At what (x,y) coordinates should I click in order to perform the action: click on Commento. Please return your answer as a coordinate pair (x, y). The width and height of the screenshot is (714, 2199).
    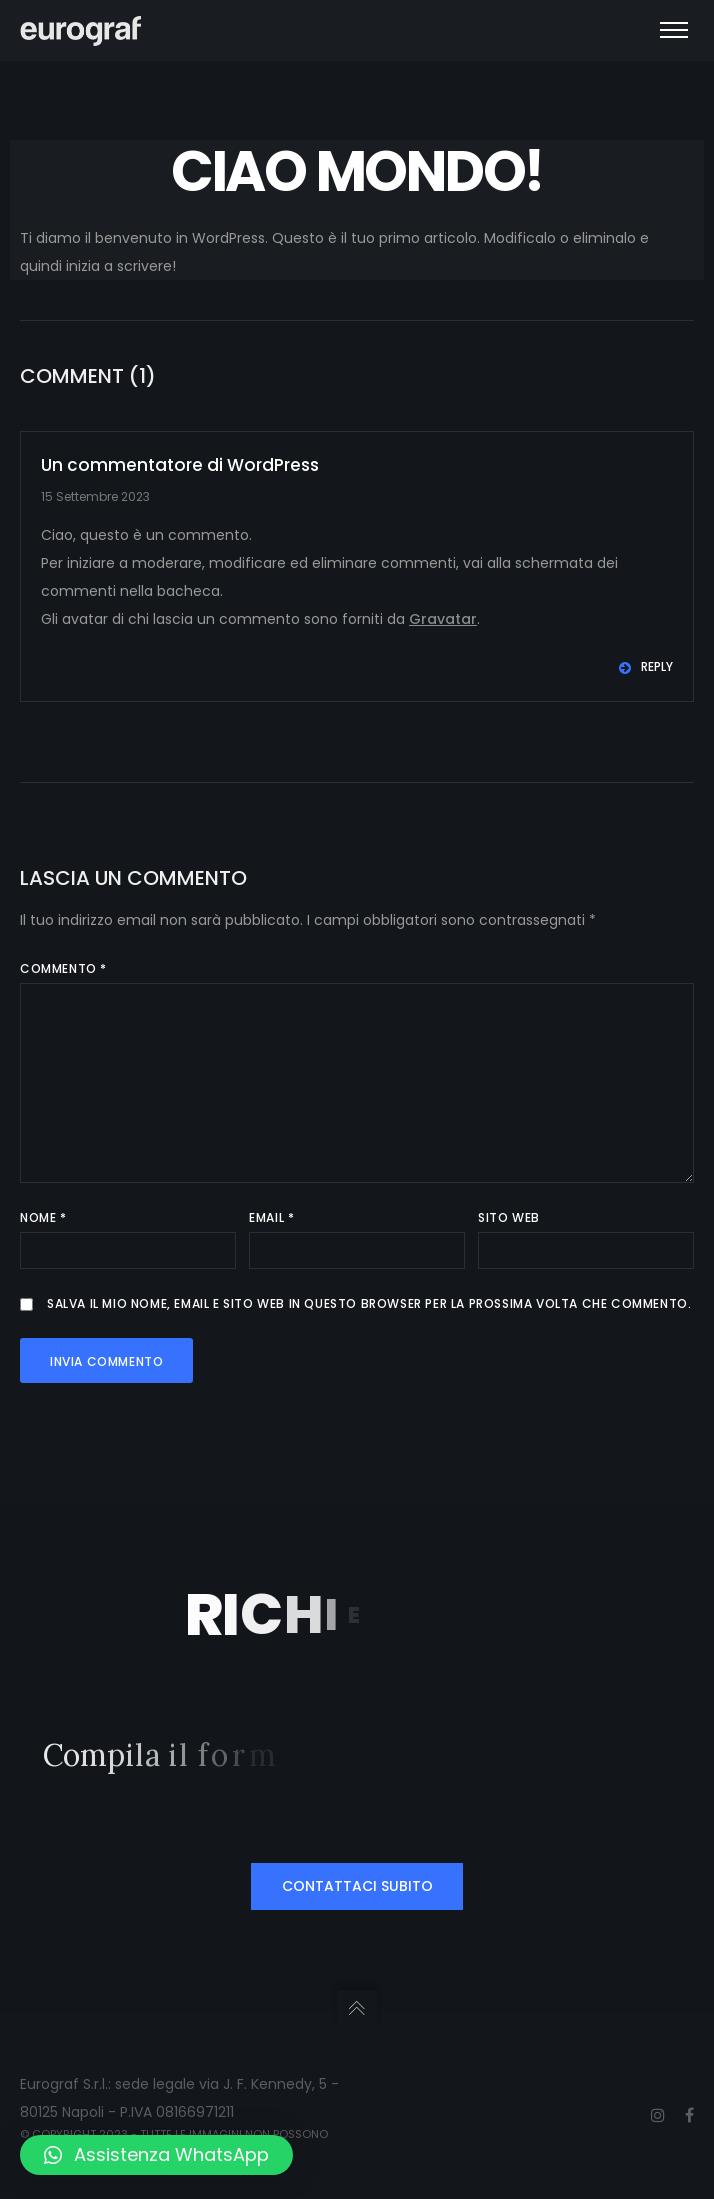
    Looking at the image, I should click on (63, 968).